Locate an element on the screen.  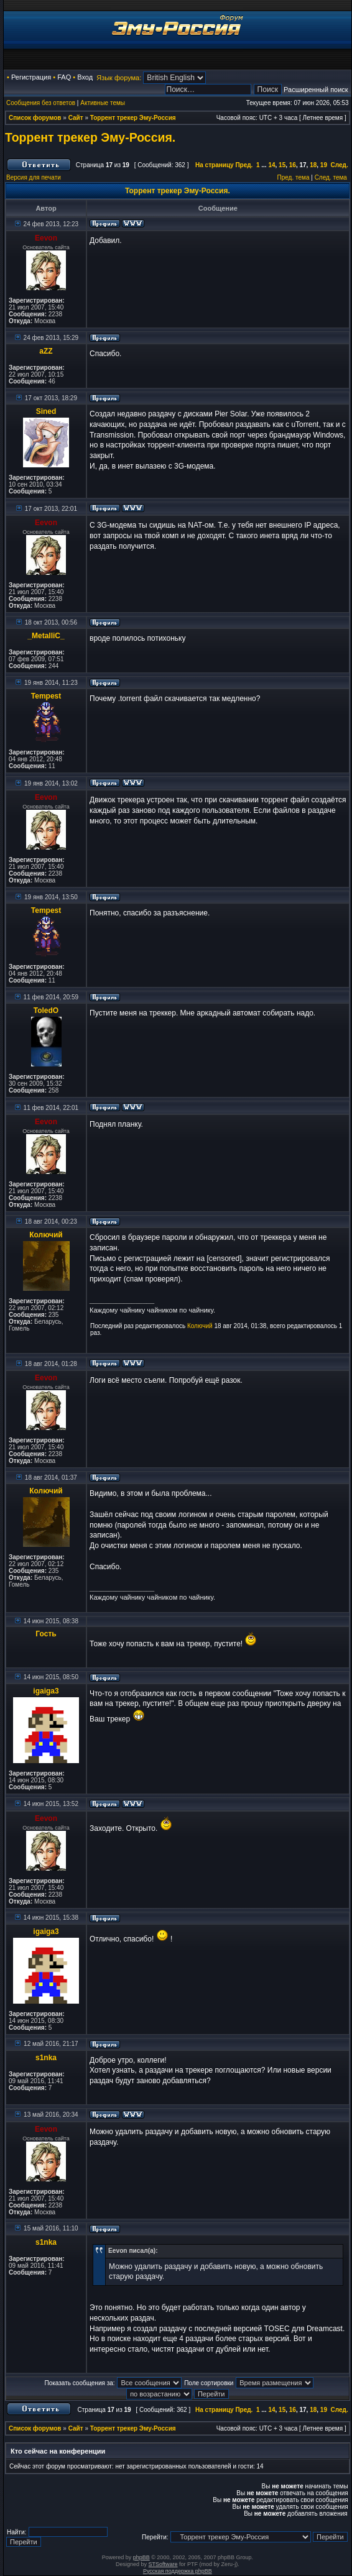
Регистрация is located at coordinates (31, 77).